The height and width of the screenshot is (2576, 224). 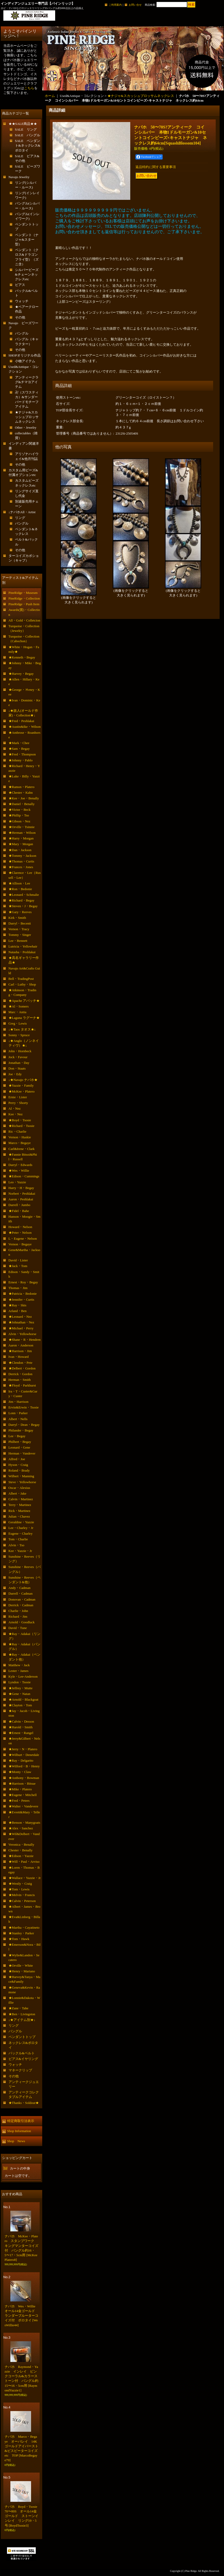 What do you see at coordinates (20, 1363) in the screenshot?
I see `★Clendon・Pete` at bounding box center [20, 1363].